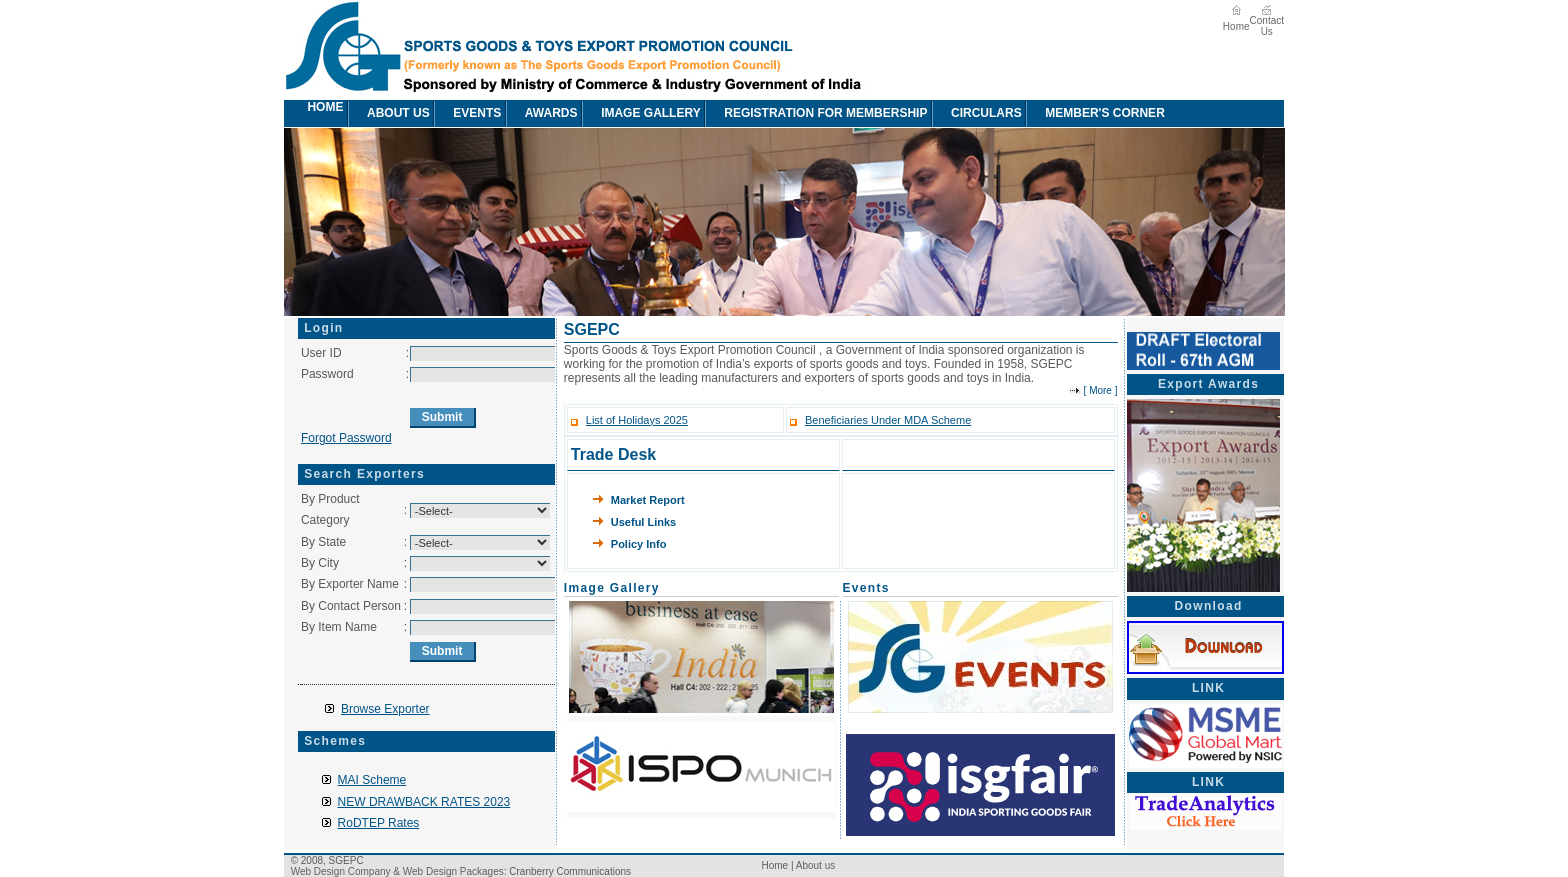 Image resolution: width=1568 pixels, height=877 pixels. I want to click on RoDTEP Rates, so click(379, 823).